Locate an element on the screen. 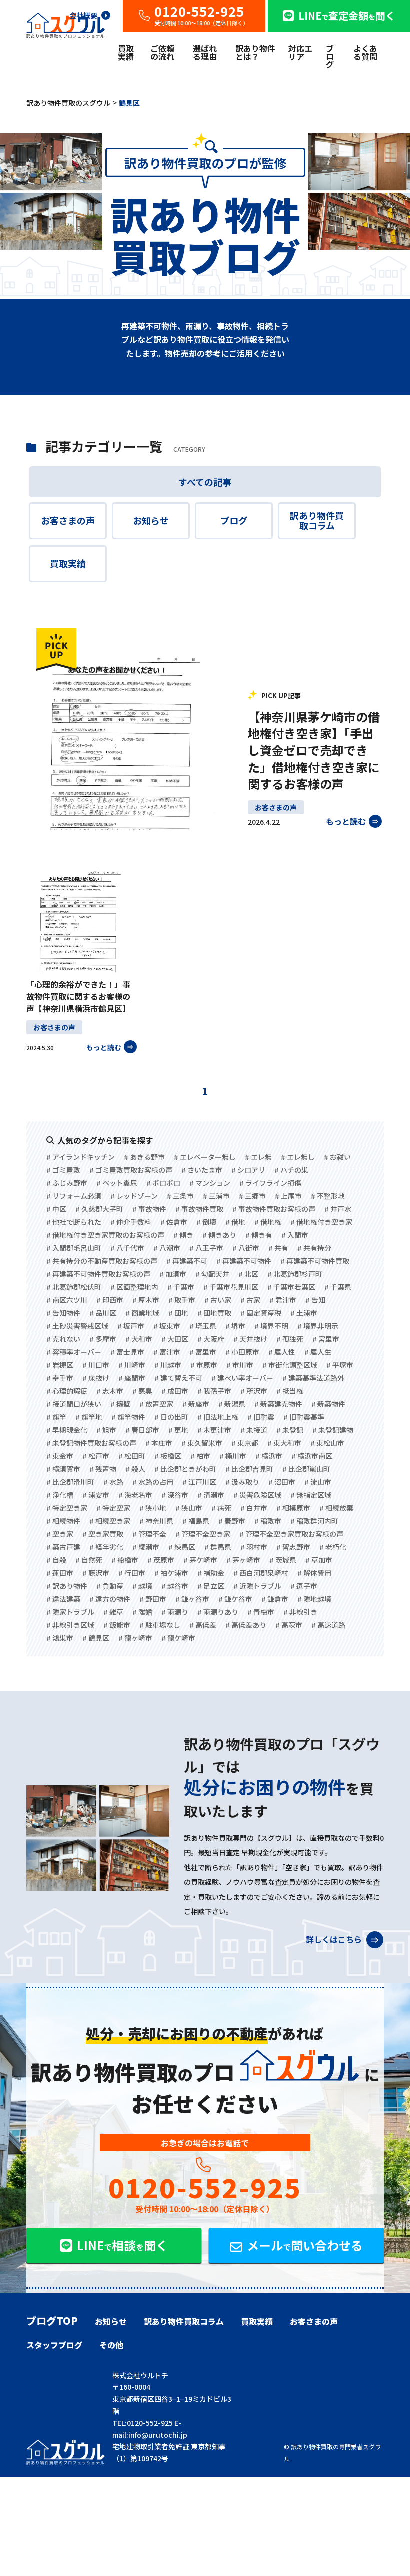 This screenshot has height=2576, width=410. # 殺人 is located at coordinates (135, 1468).